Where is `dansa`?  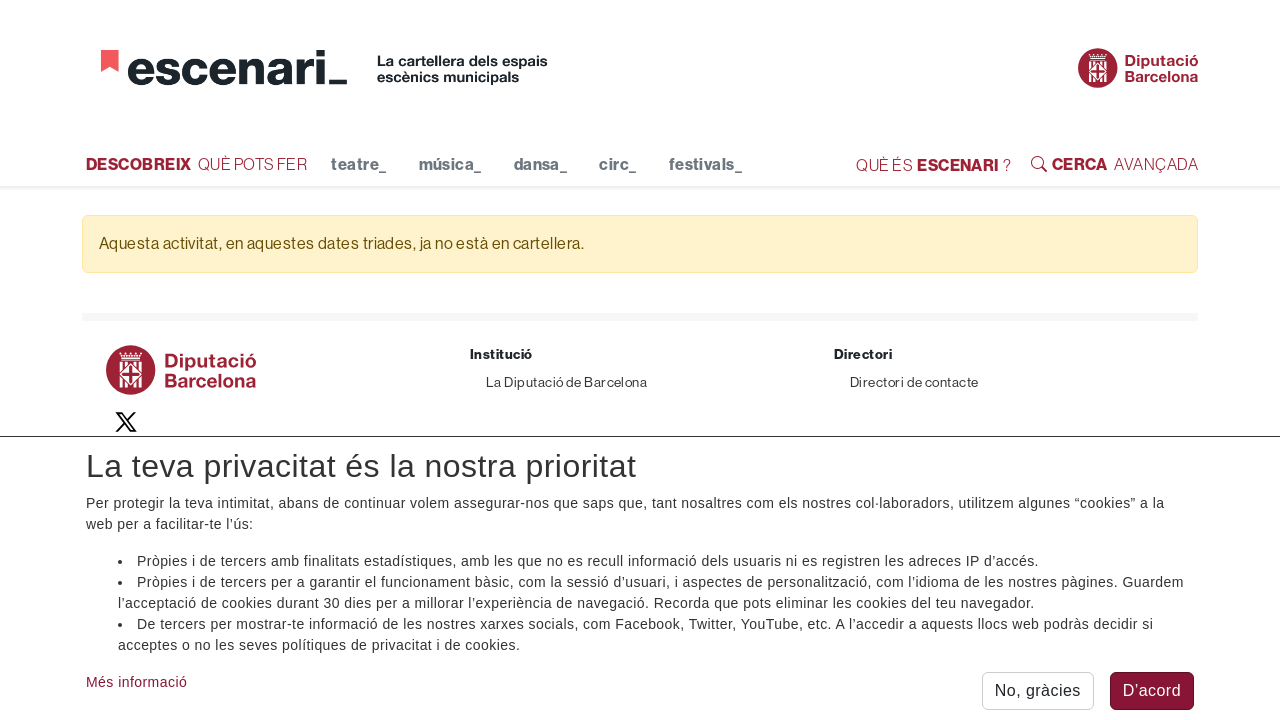
dansa is located at coordinates (541, 165).